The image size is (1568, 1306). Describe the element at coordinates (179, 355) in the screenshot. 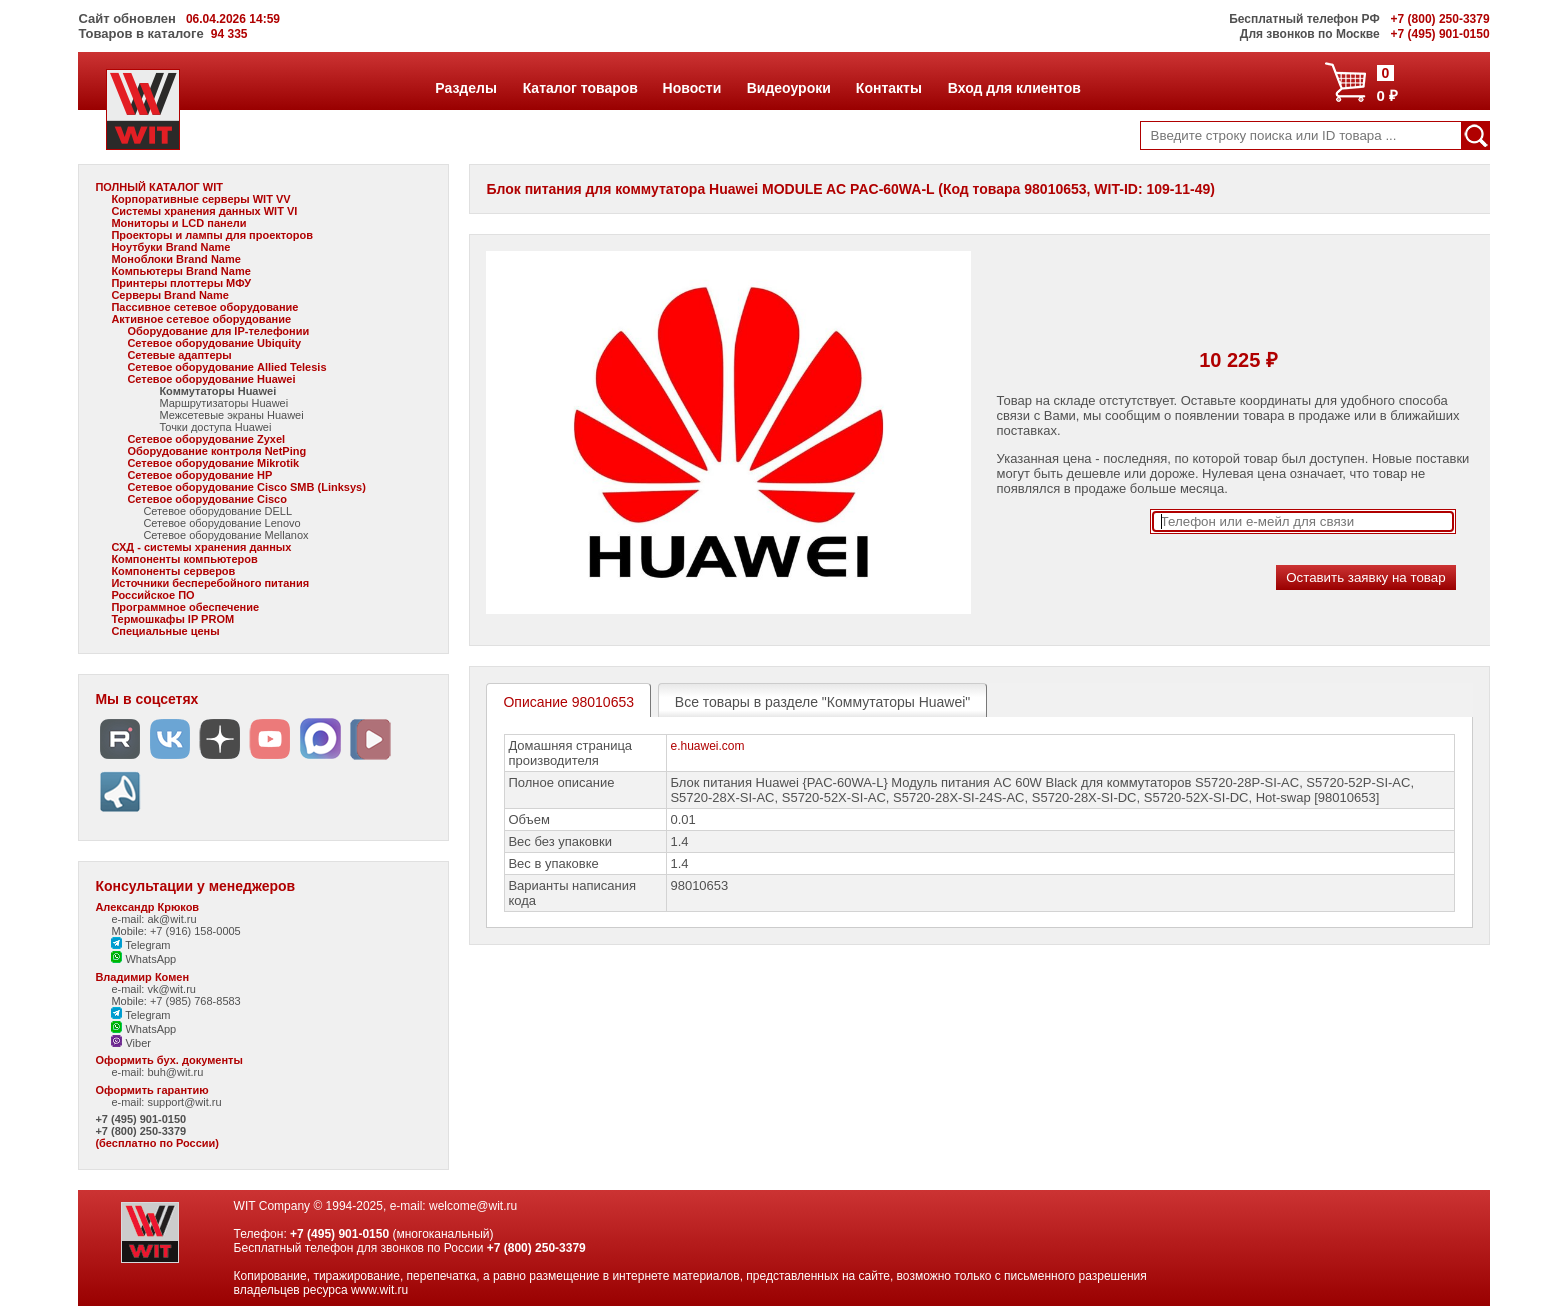

I see `Сетевые адаптеры` at that location.